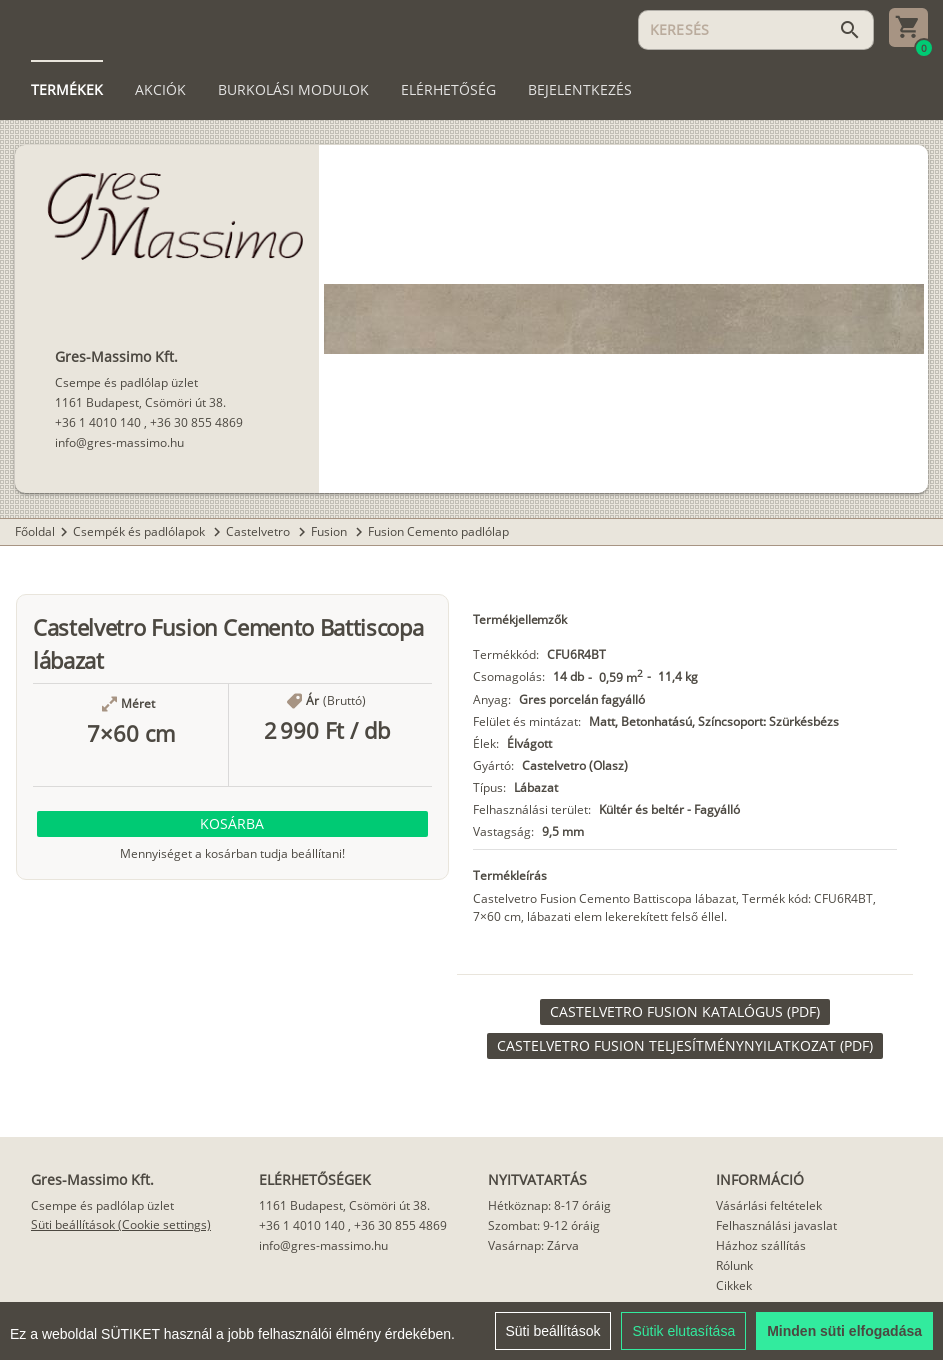  Describe the element at coordinates (761, 1245) in the screenshot. I see `Házhoz szállítás` at that location.